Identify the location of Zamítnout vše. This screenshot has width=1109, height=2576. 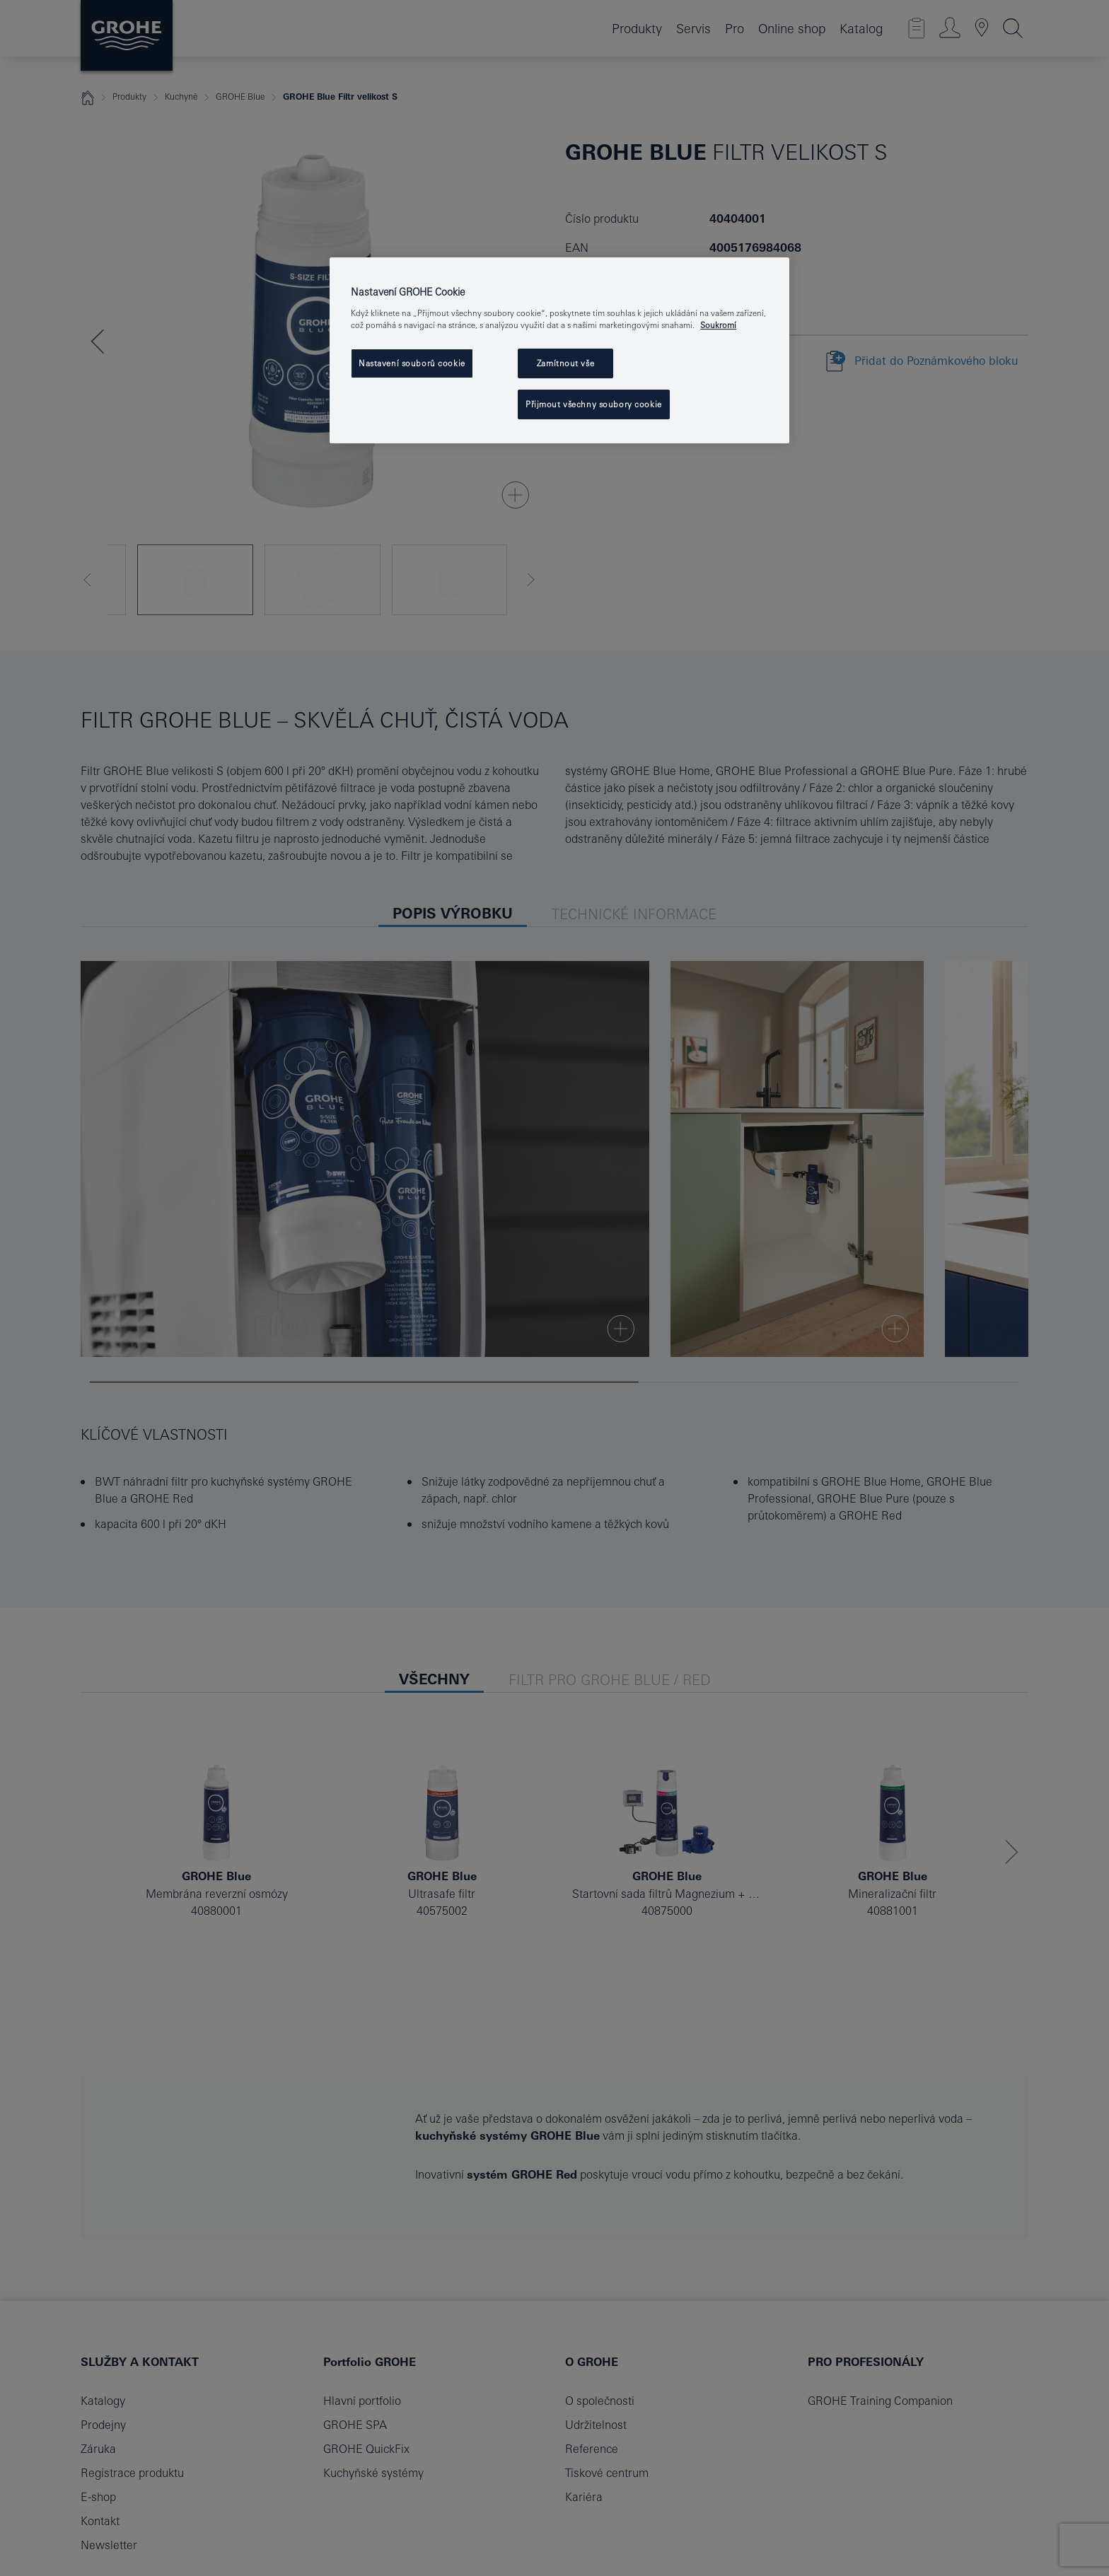
(565, 363).